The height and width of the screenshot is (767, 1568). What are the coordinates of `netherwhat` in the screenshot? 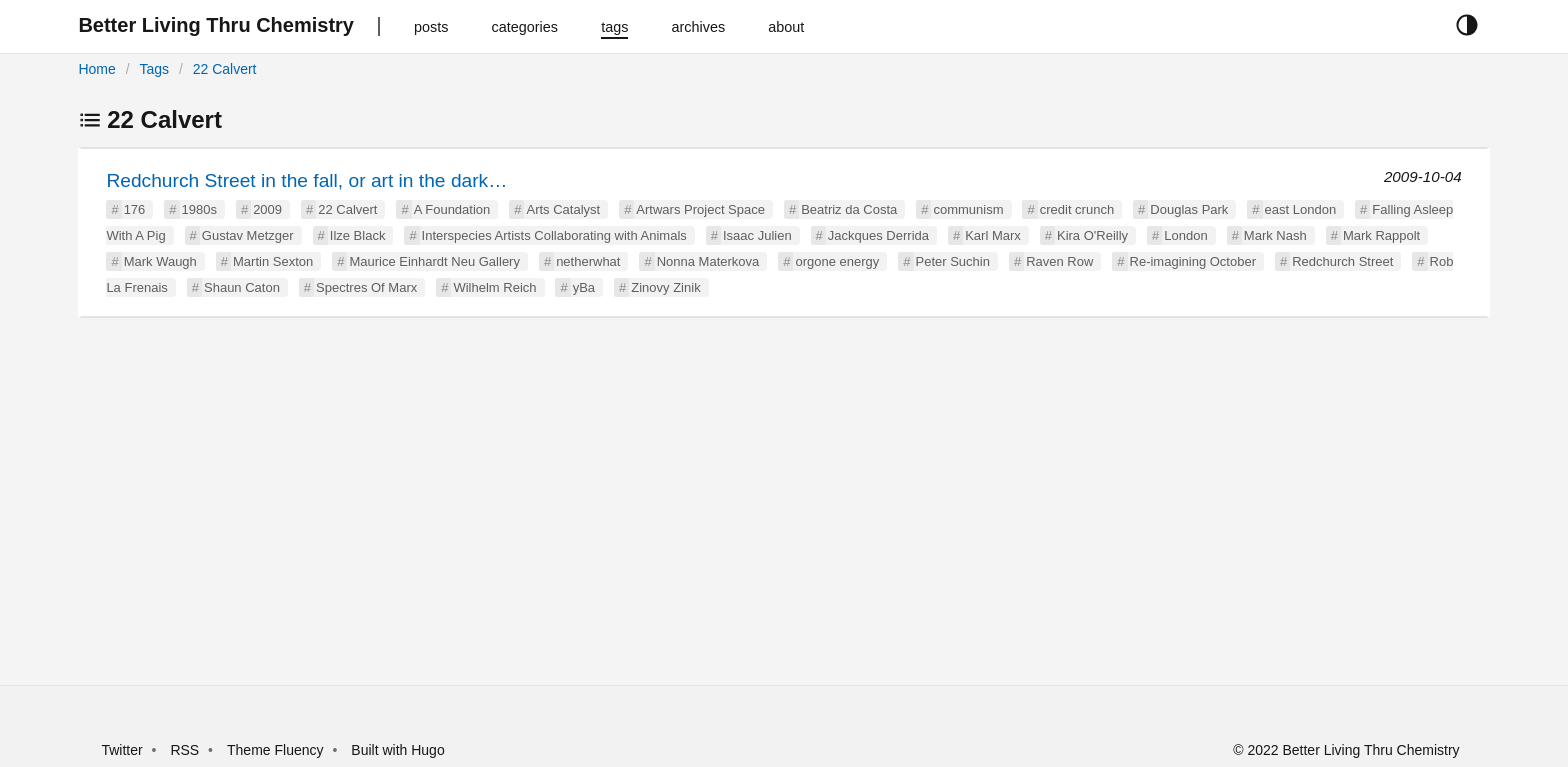 It's located at (588, 261).